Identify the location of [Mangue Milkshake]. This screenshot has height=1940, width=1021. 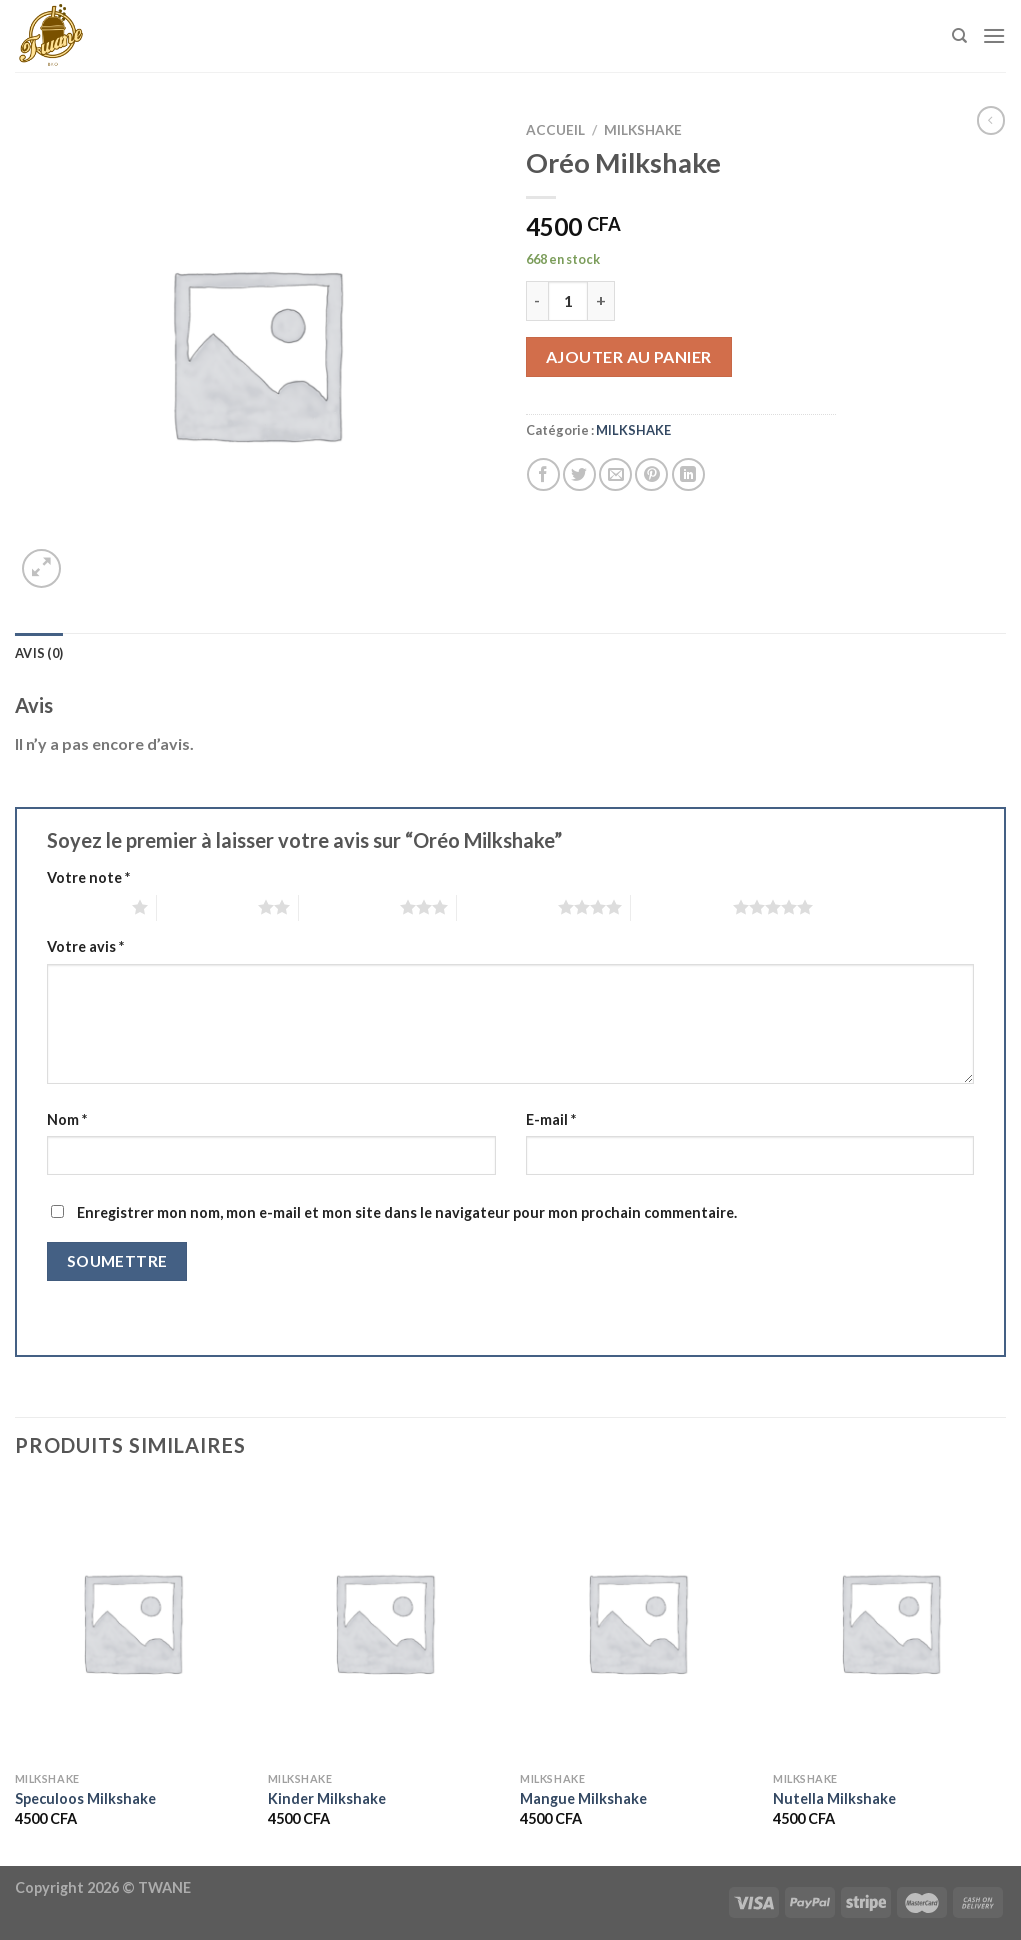
(636, 1621).